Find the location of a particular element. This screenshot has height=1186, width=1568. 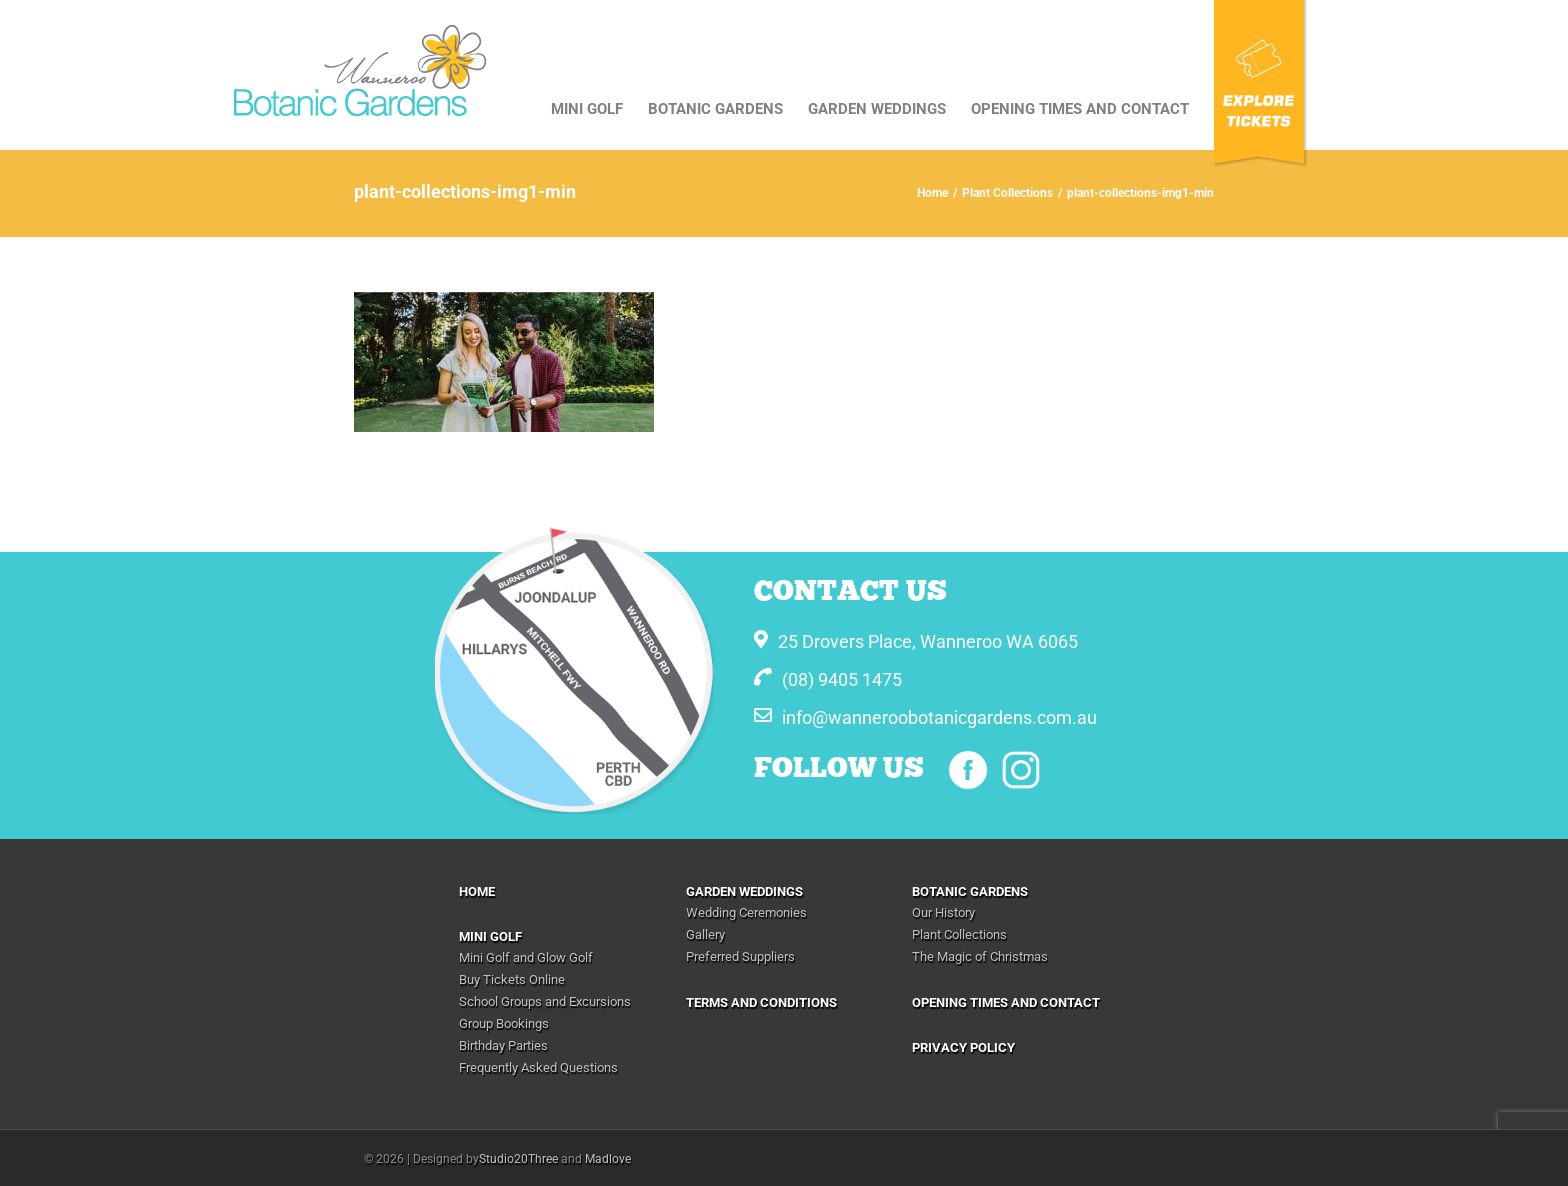

Our History is located at coordinates (943, 912).